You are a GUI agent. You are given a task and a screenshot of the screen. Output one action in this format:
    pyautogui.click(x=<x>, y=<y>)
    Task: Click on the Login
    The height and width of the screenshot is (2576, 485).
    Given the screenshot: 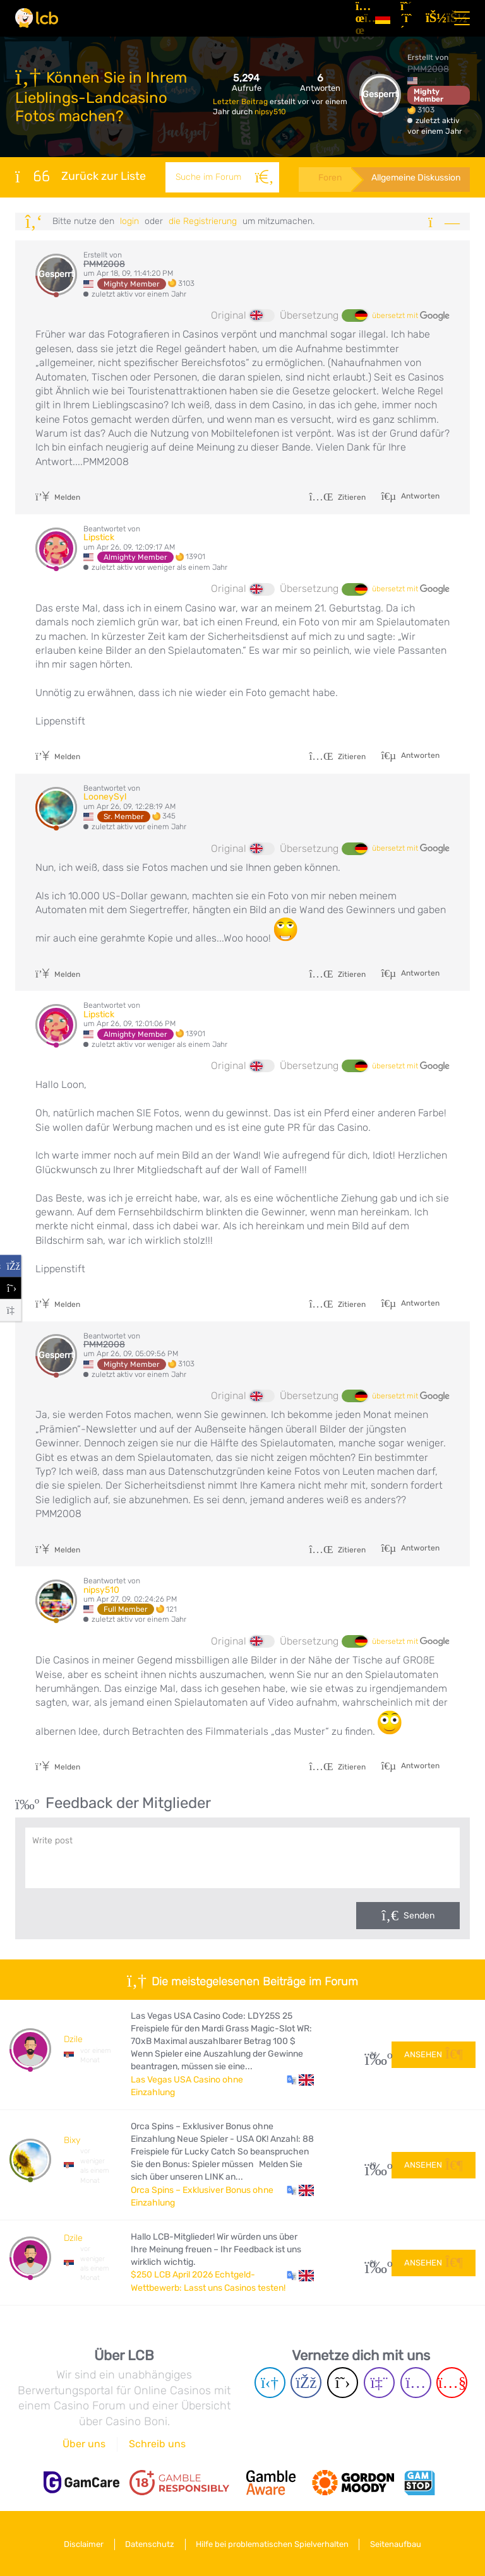 What is the action you would take?
    pyautogui.click(x=129, y=221)
    